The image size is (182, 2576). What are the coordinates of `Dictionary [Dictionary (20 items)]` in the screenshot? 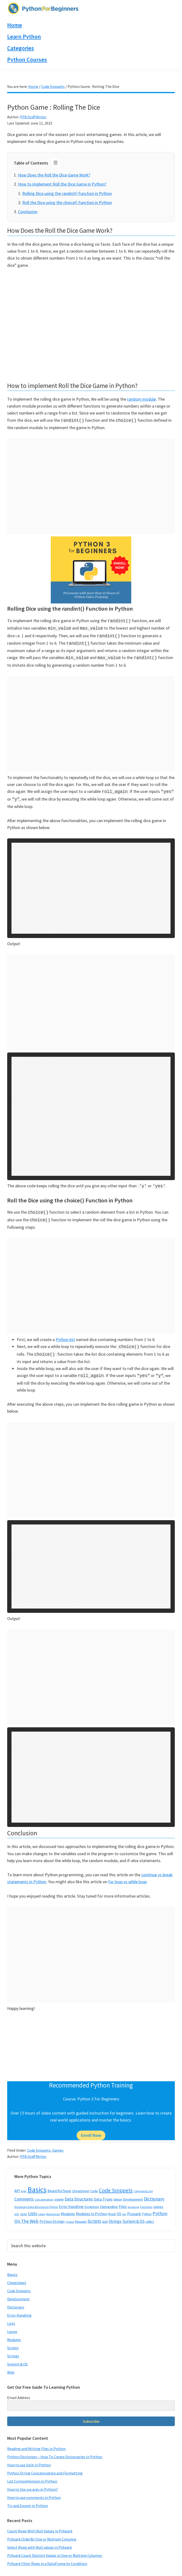 It's located at (154, 2192).